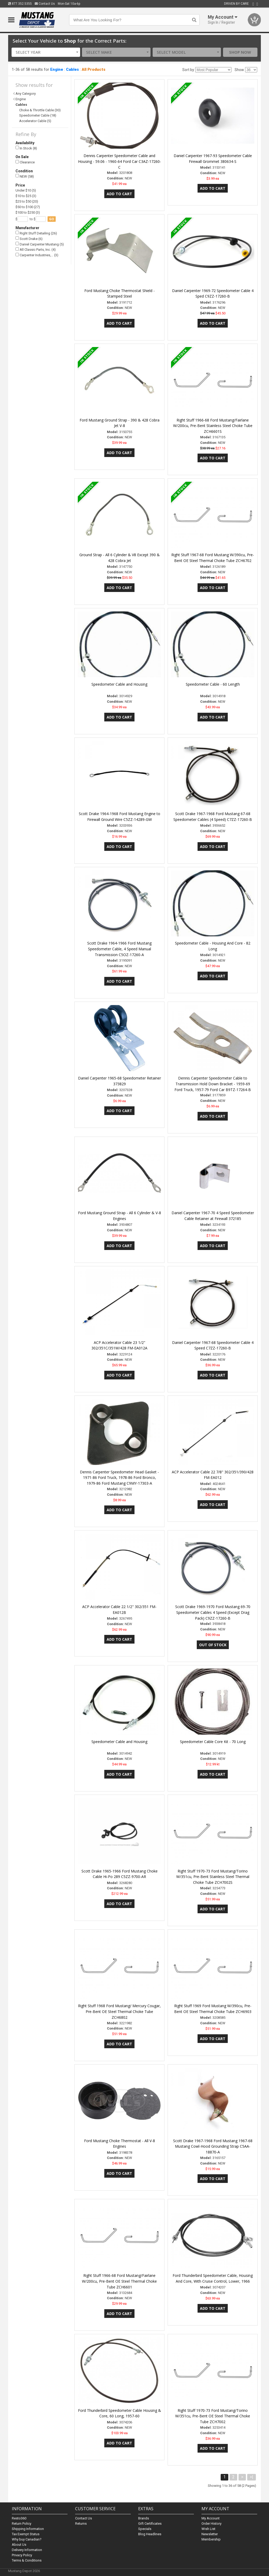 The height and width of the screenshot is (2576, 269). Describe the element at coordinates (56, 69) in the screenshot. I see `Engine` at that location.